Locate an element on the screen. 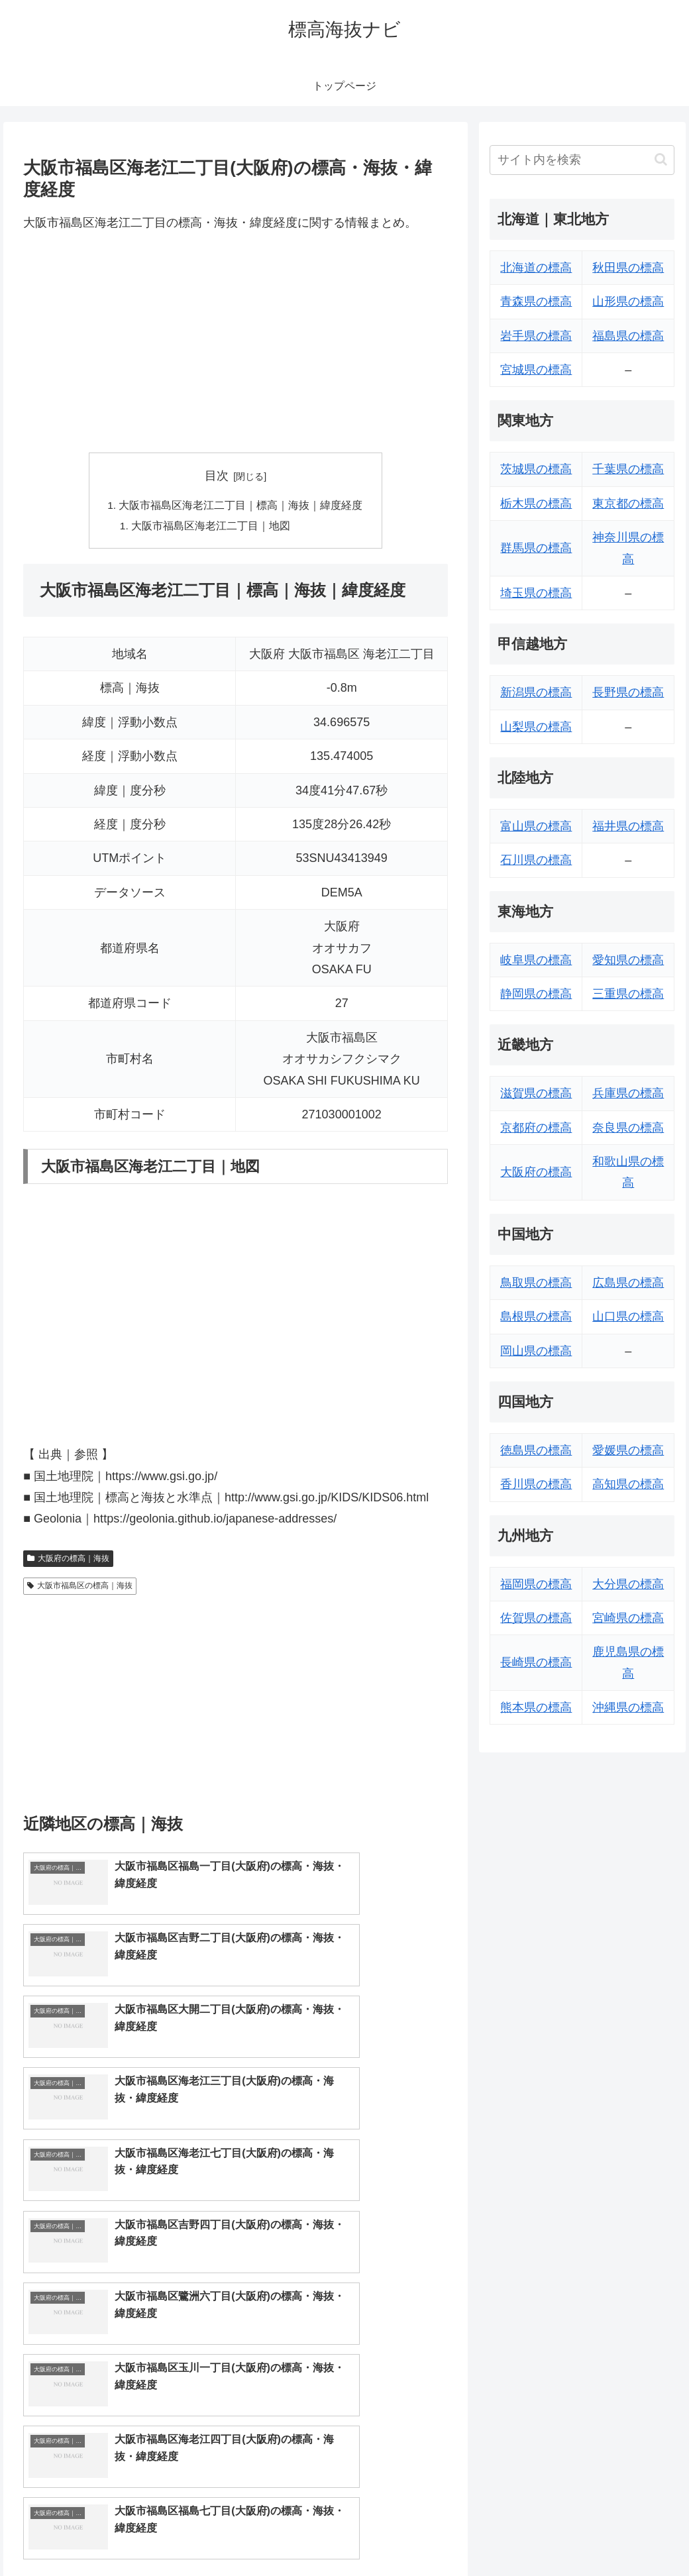 Image resolution: width=689 pixels, height=2576 pixels. 石川県の標高 is located at coordinates (536, 860).